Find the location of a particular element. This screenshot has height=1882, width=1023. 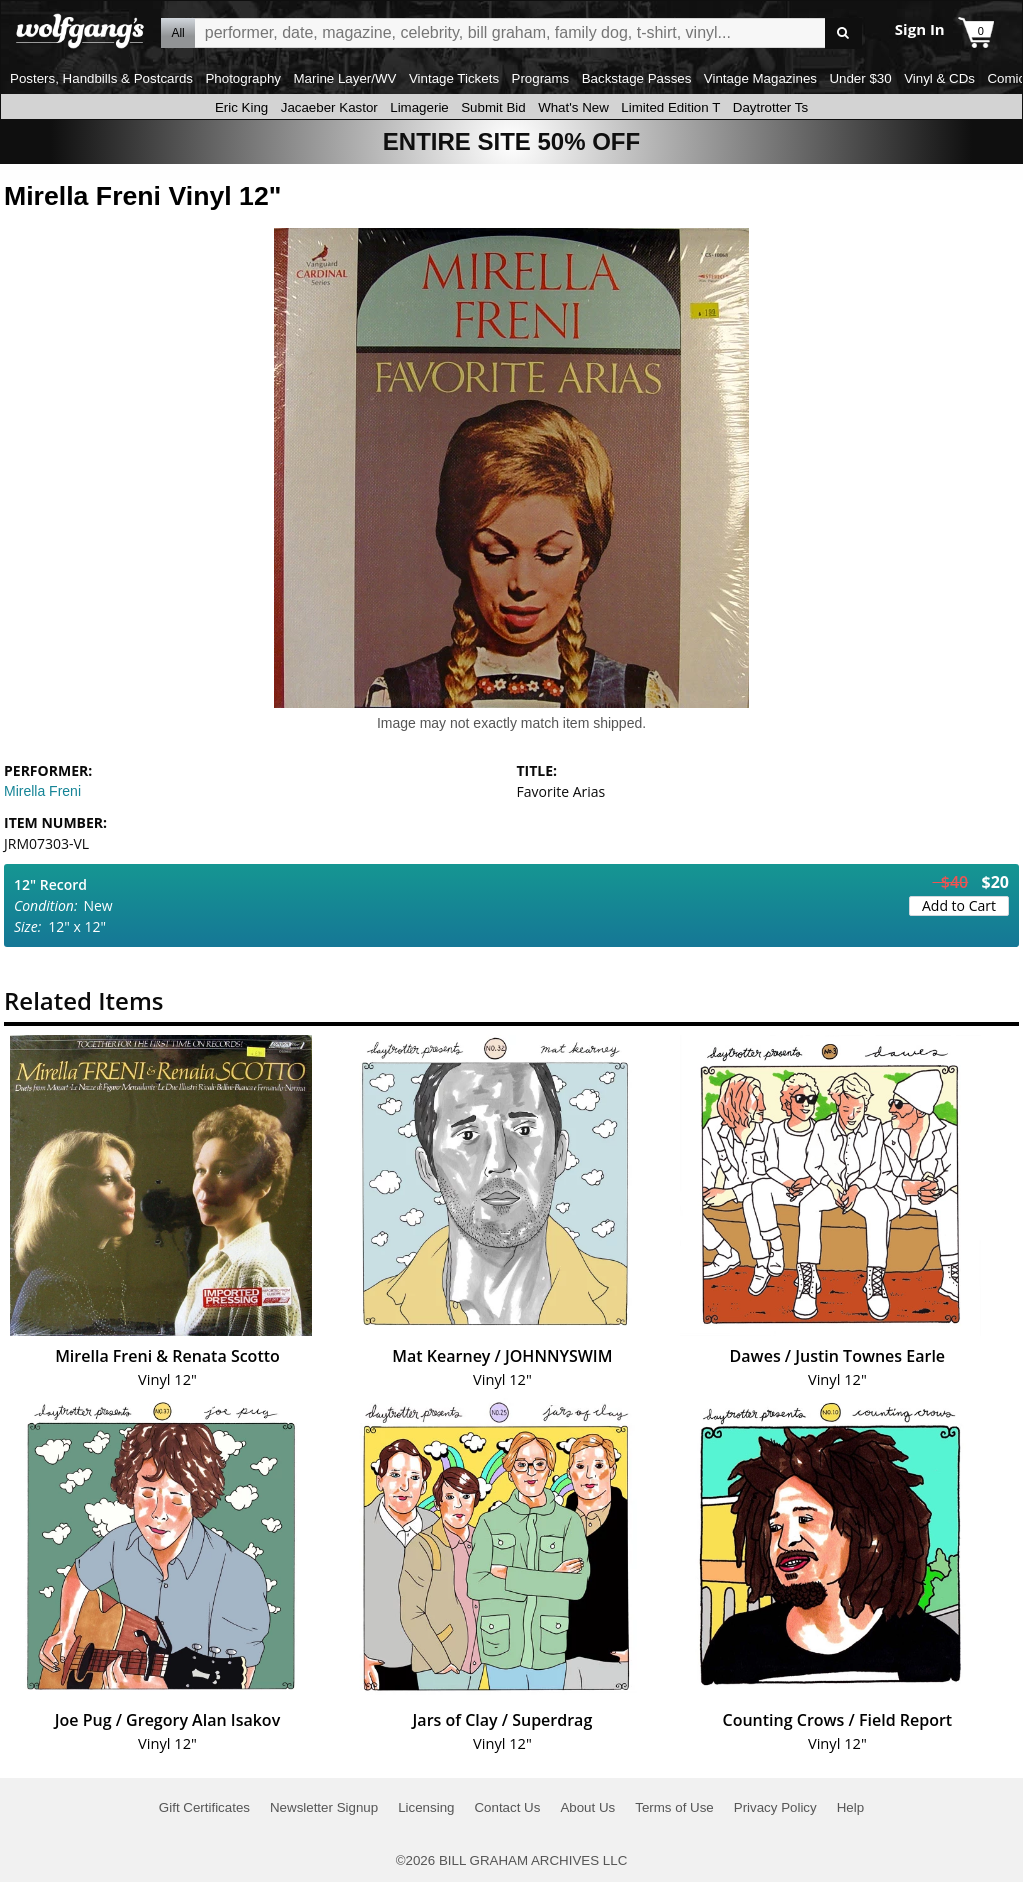

Newsletter Signup is located at coordinates (324, 1807).